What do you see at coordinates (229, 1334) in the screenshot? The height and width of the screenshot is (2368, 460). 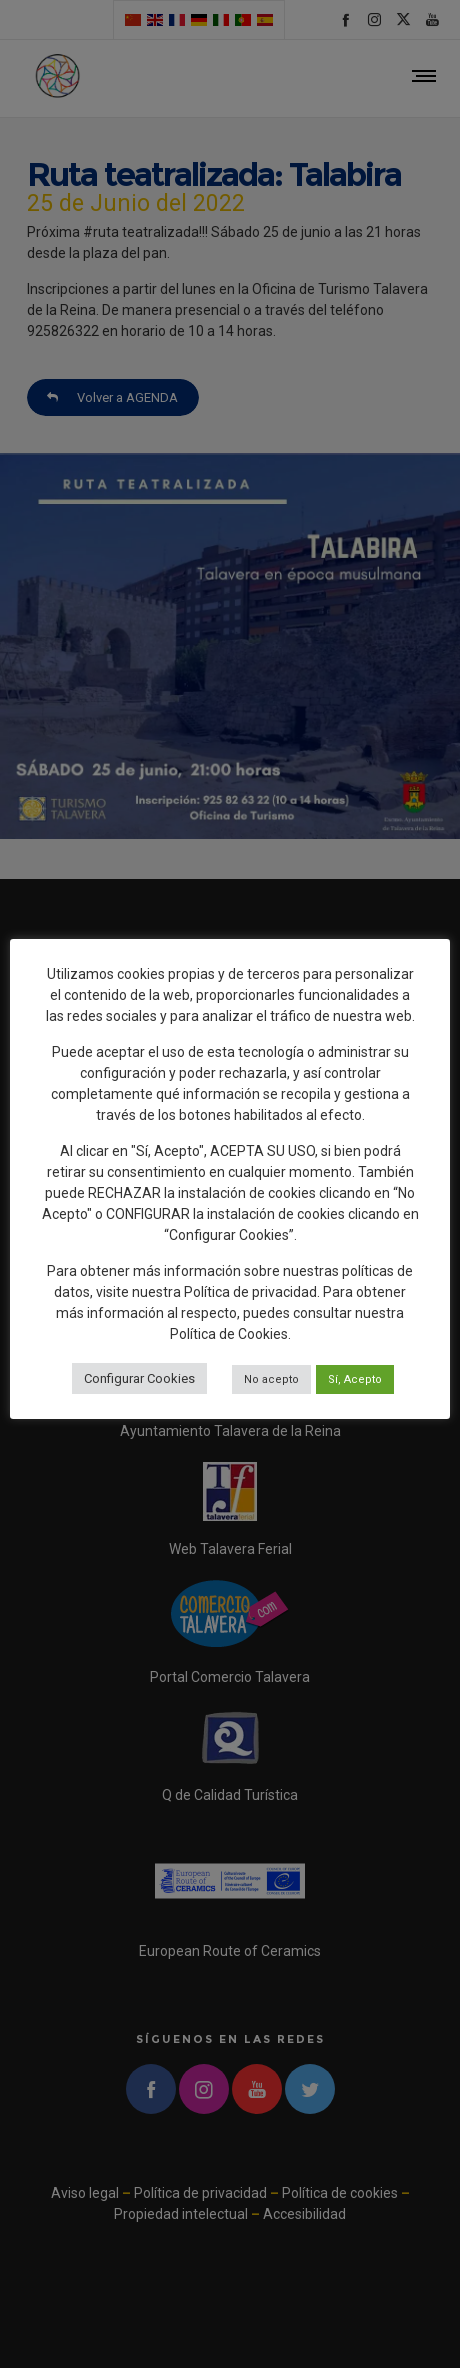 I see `Política de Cookies` at bounding box center [229, 1334].